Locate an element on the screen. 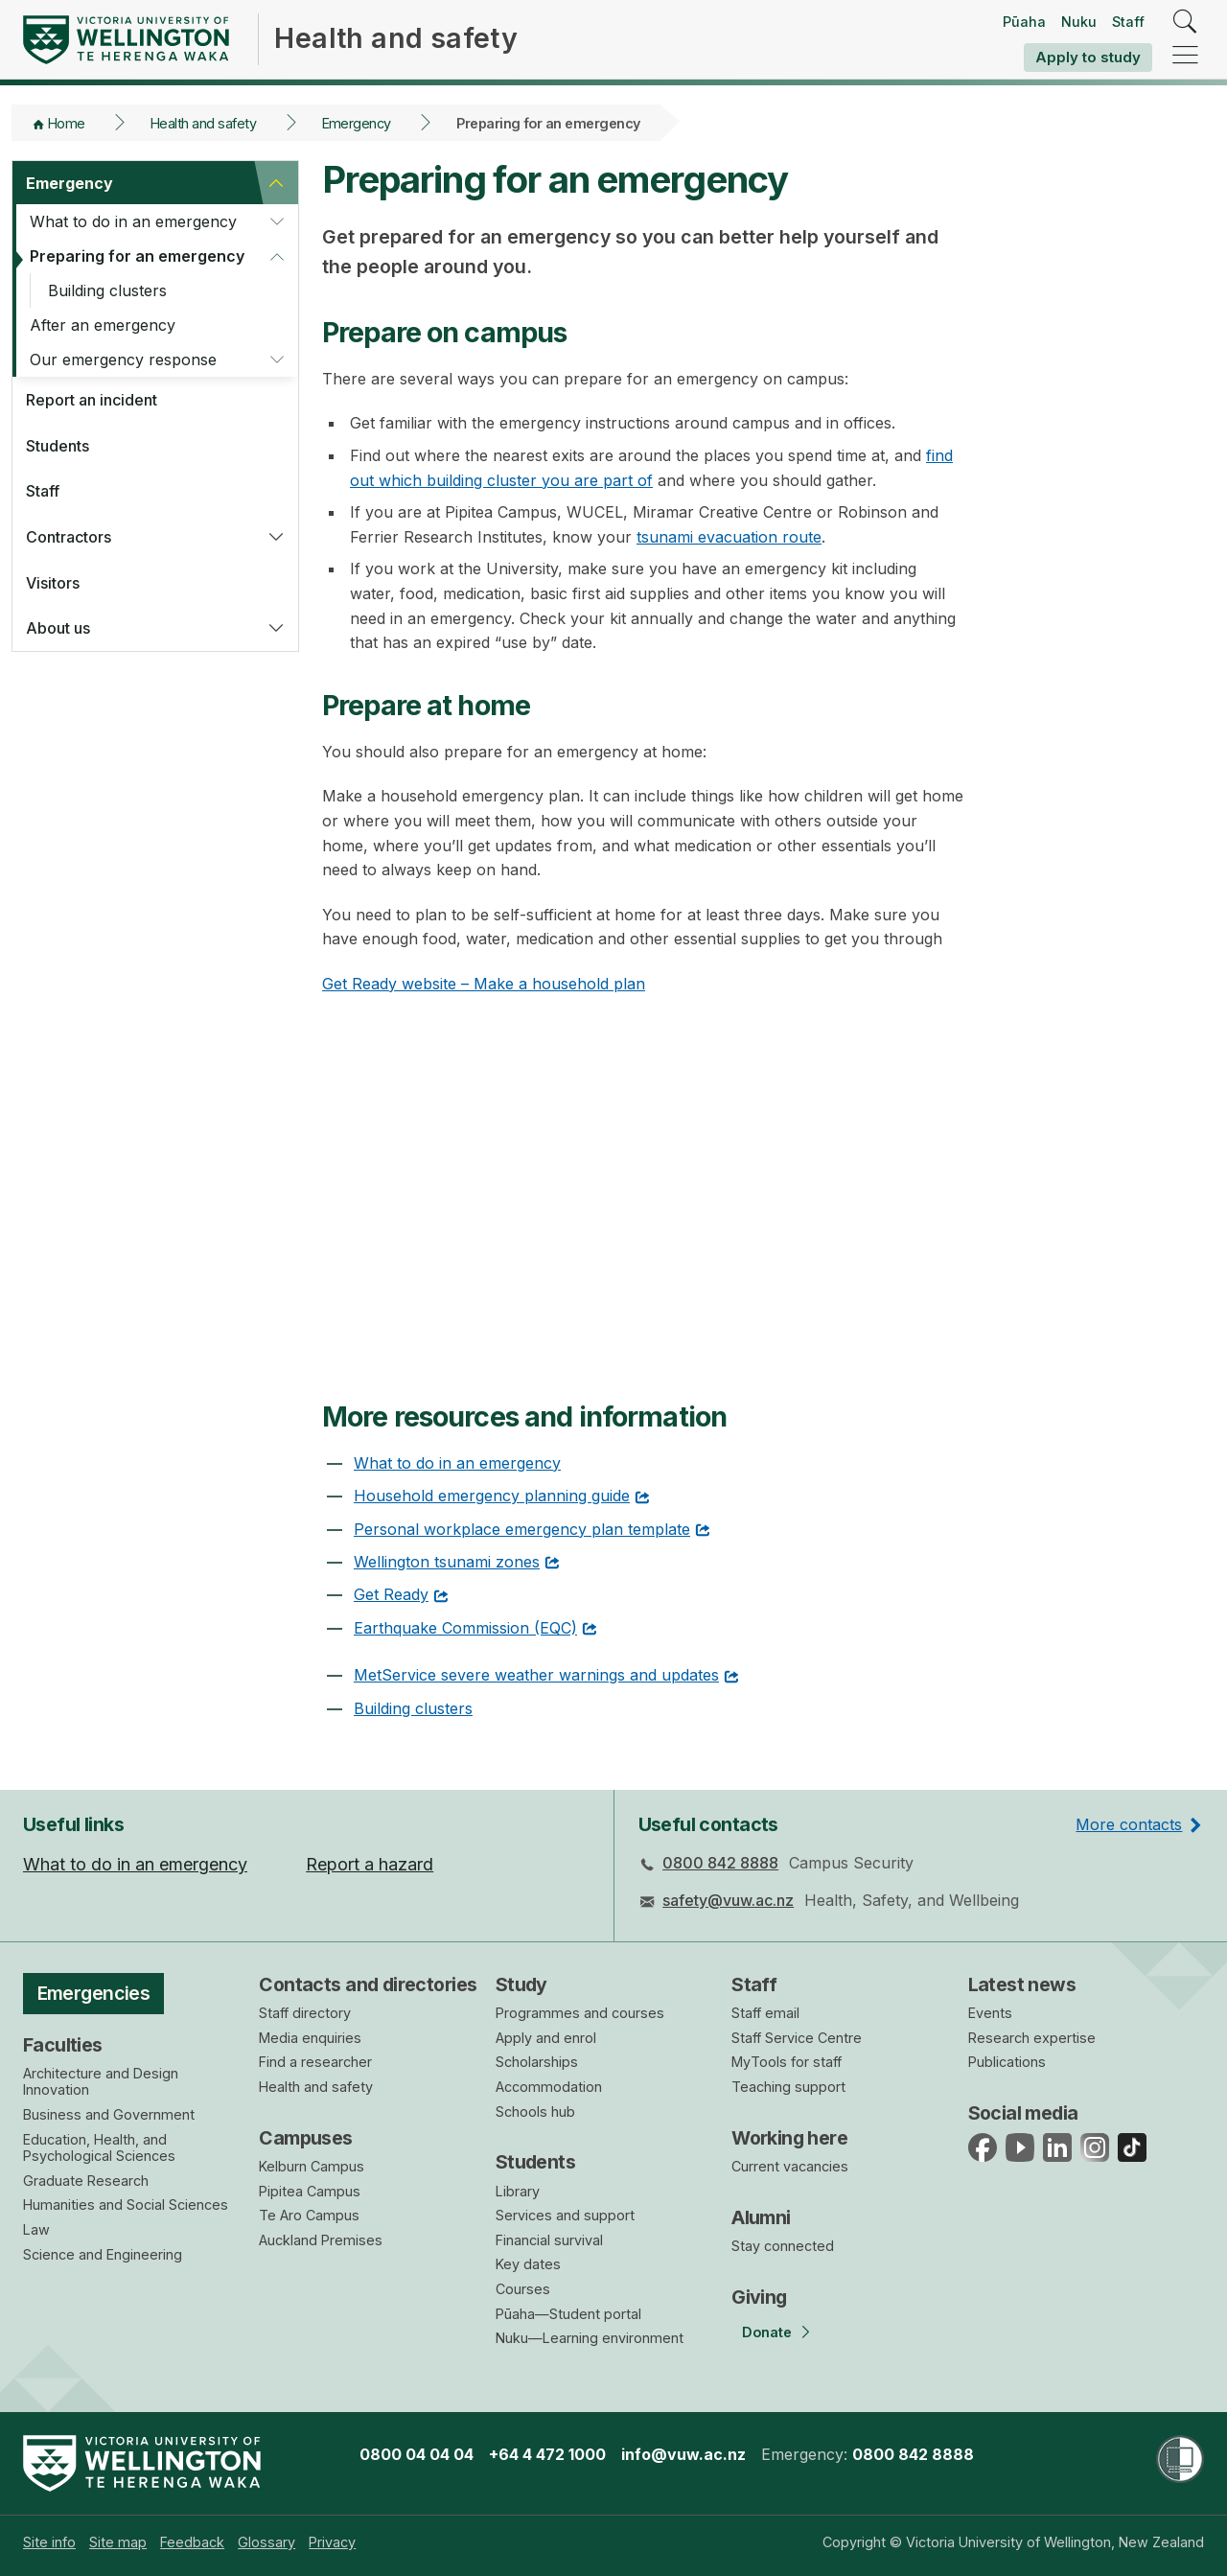  0800 842 8888 is located at coordinates (720, 1862).